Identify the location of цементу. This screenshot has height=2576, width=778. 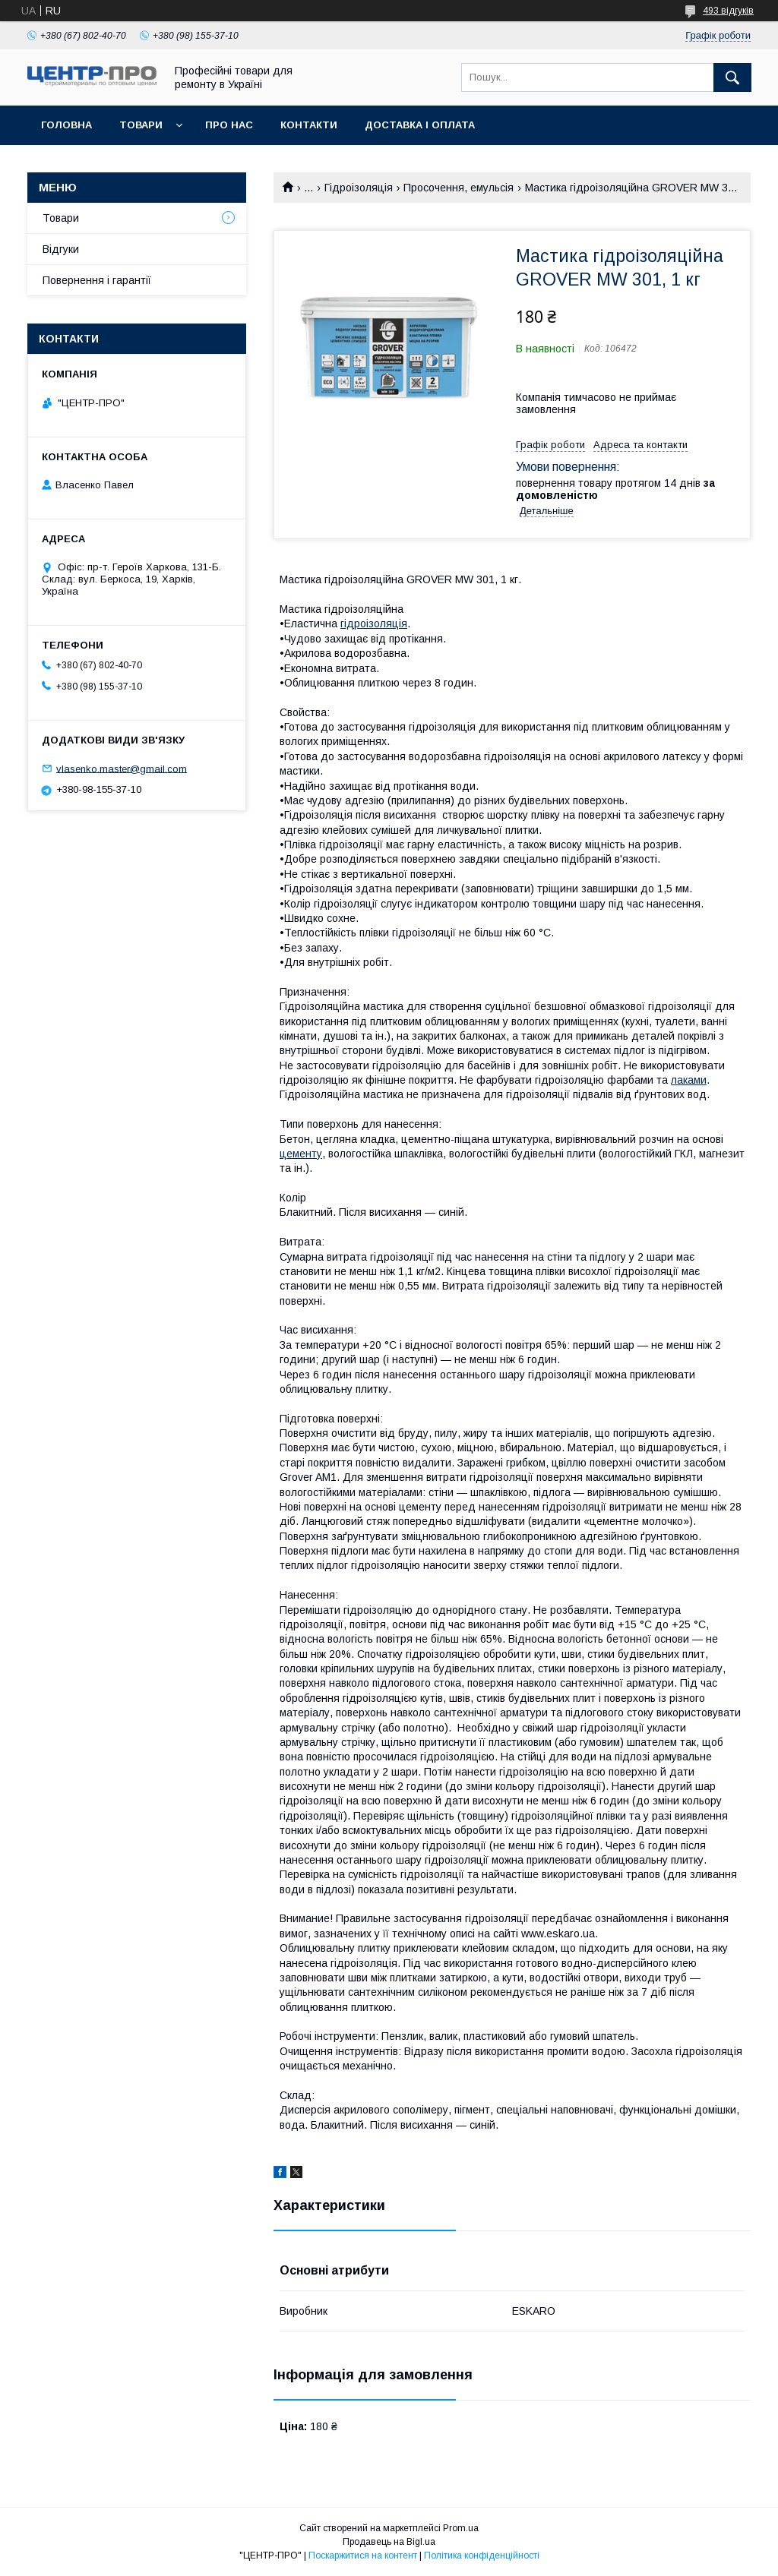
(301, 1154).